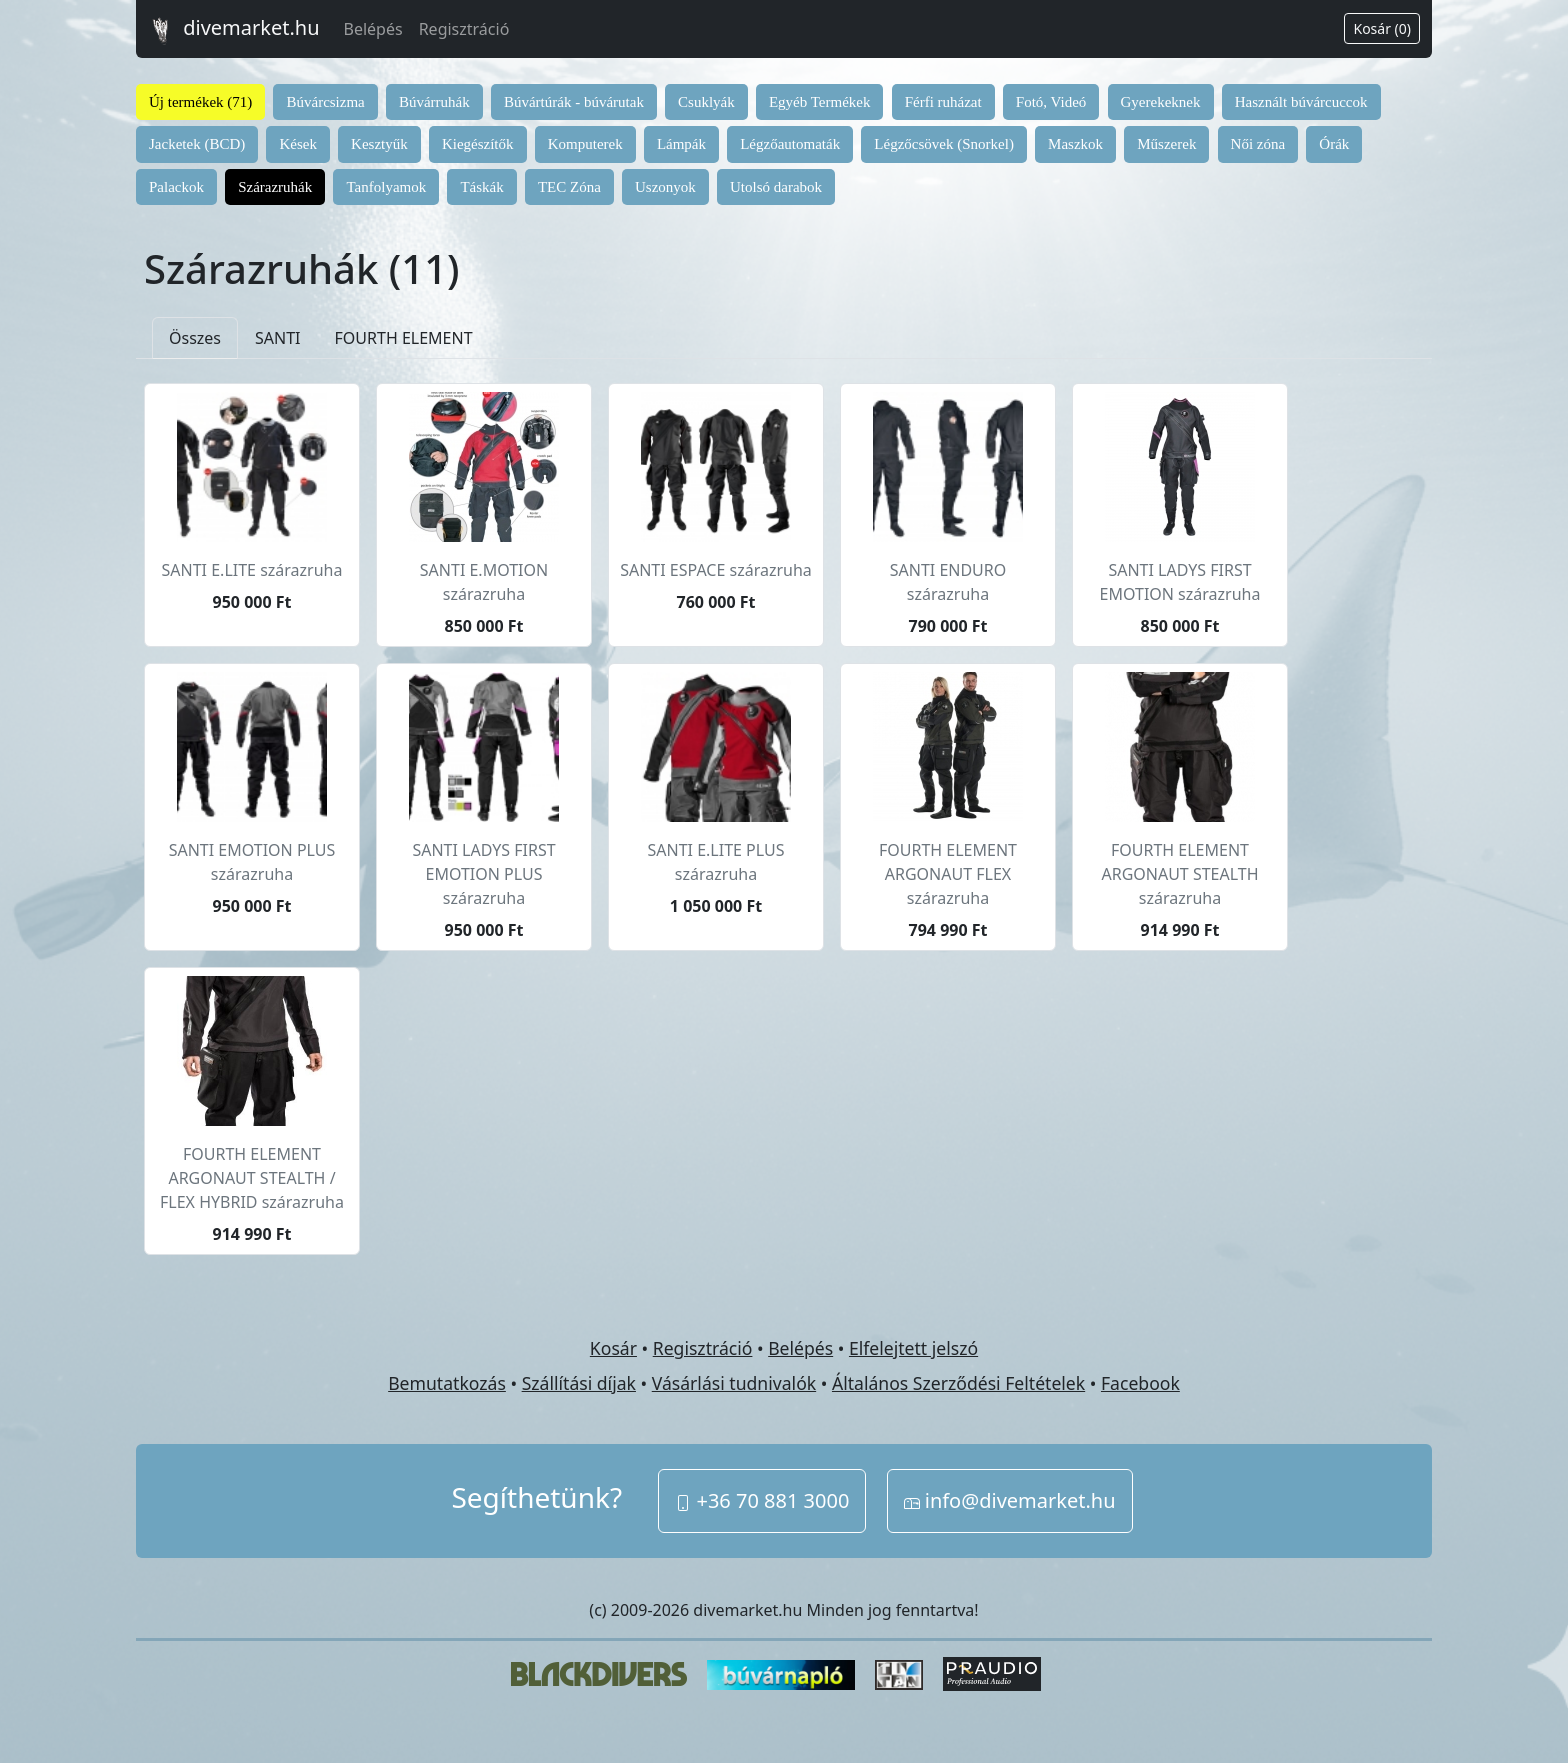 The image size is (1568, 1763). I want to click on Egyéb Termékek, so click(820, 102).